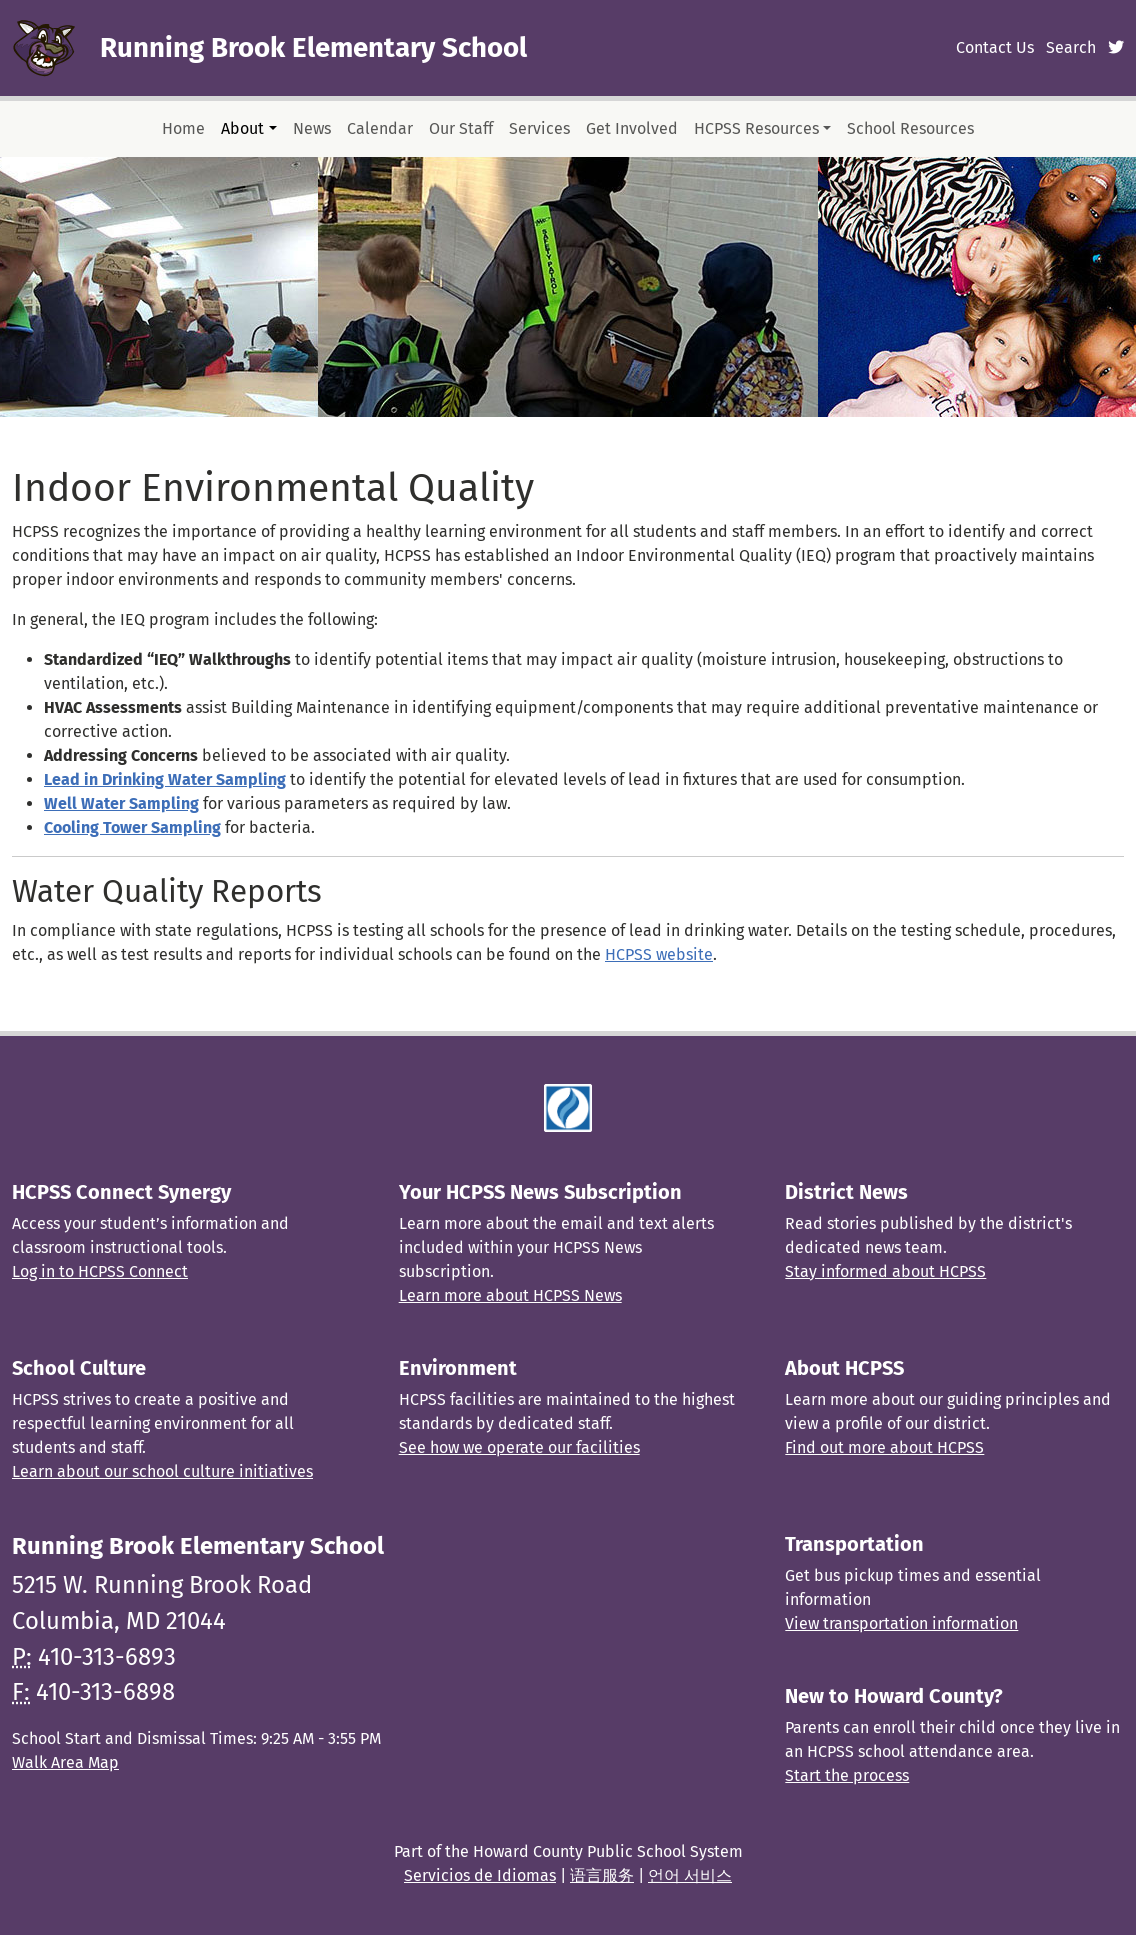 The height and width of the screenshot is (1935, 1136). Describe the element at coordinates (313, 47) in the screenshot. I see `Running Brook Elementary School` at that location.